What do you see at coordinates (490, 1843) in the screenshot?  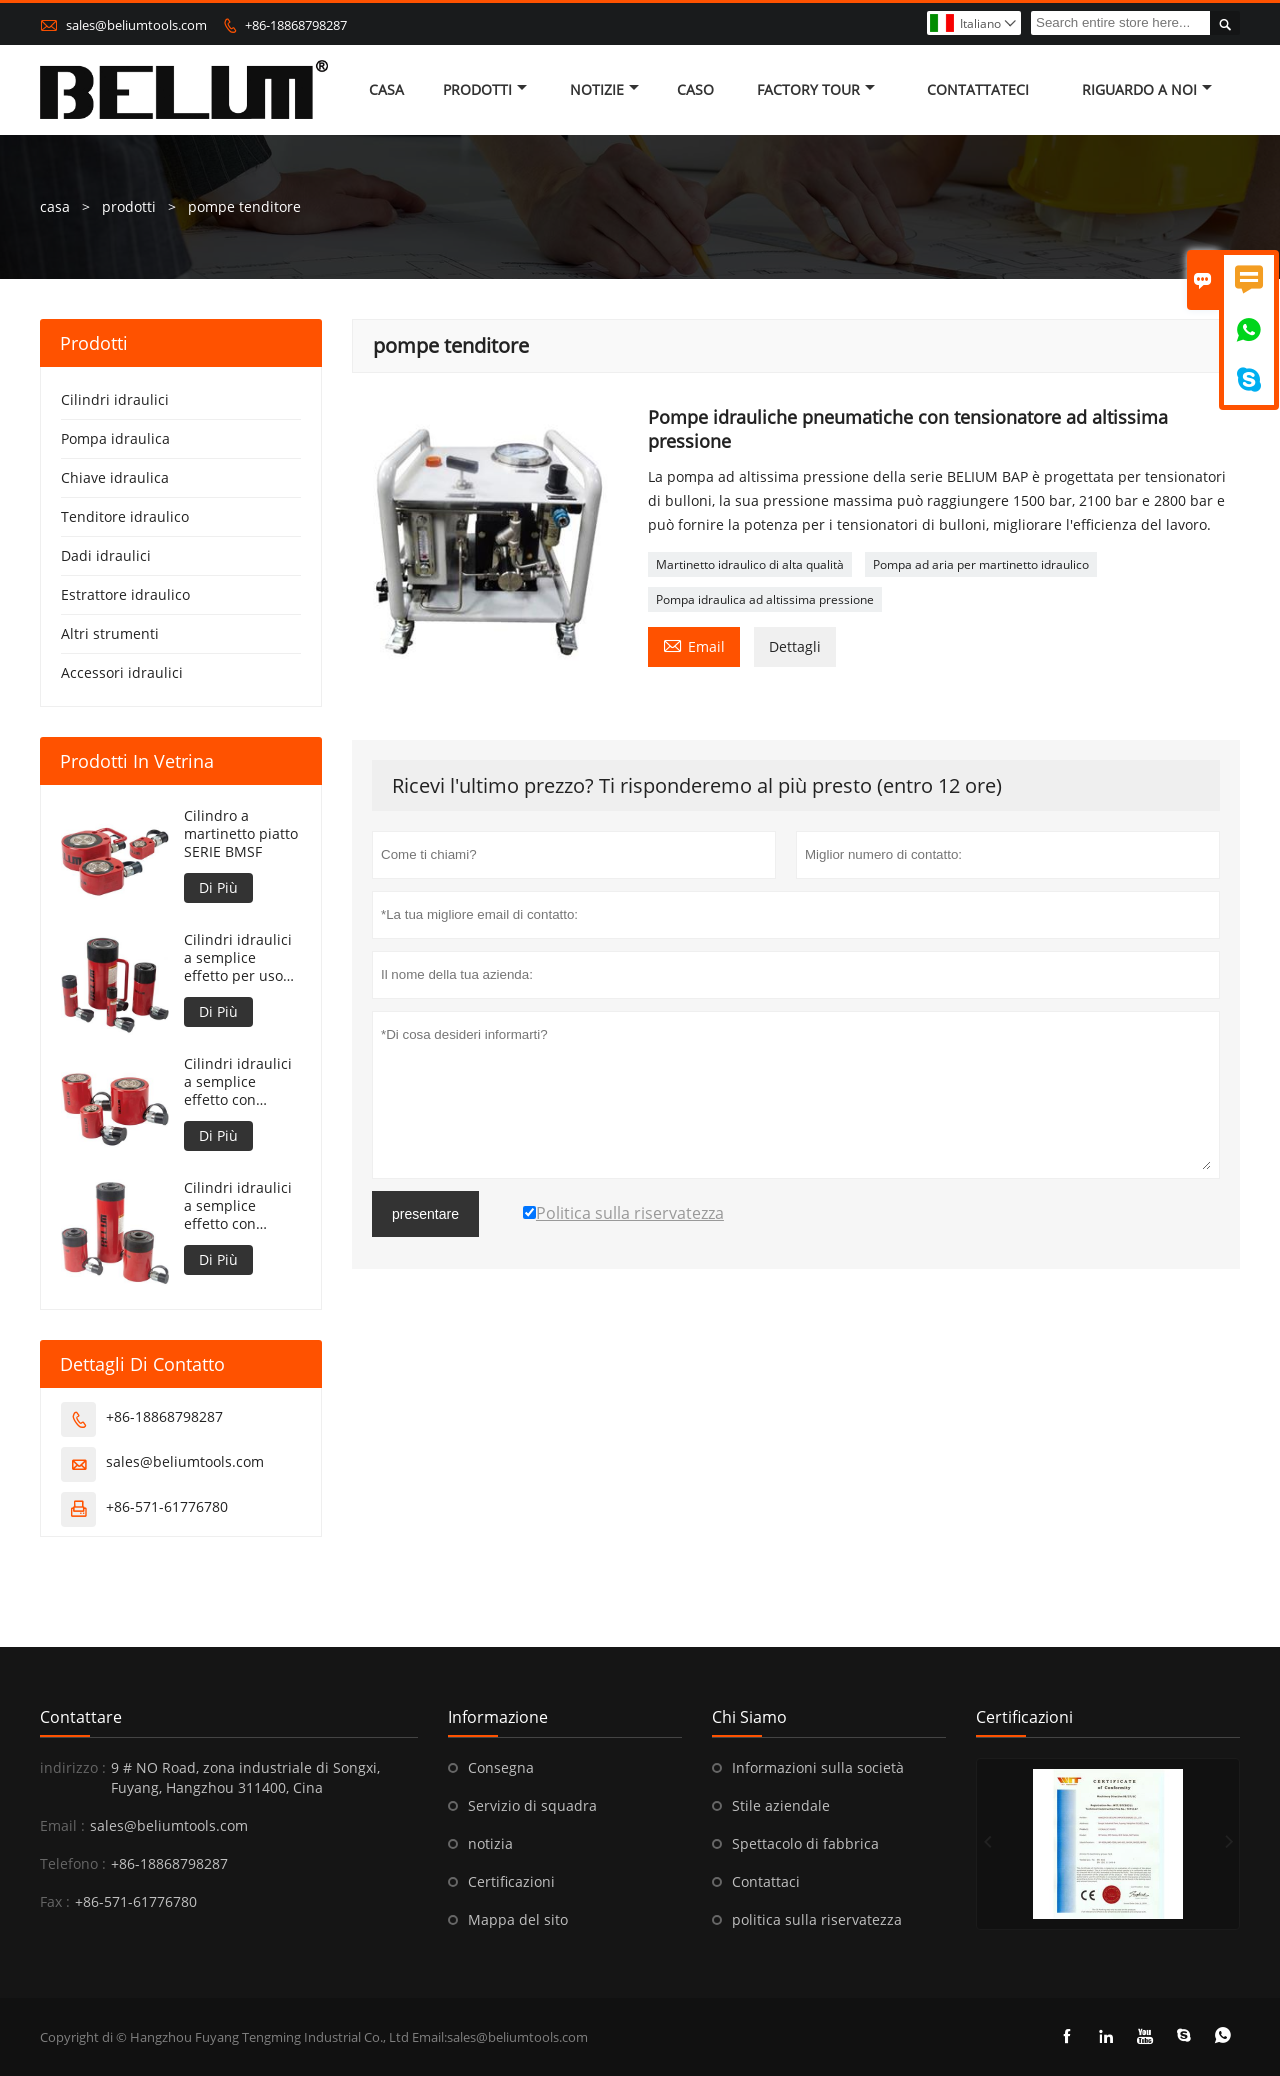 I see `notizia` at bounding box center [490, 1843].